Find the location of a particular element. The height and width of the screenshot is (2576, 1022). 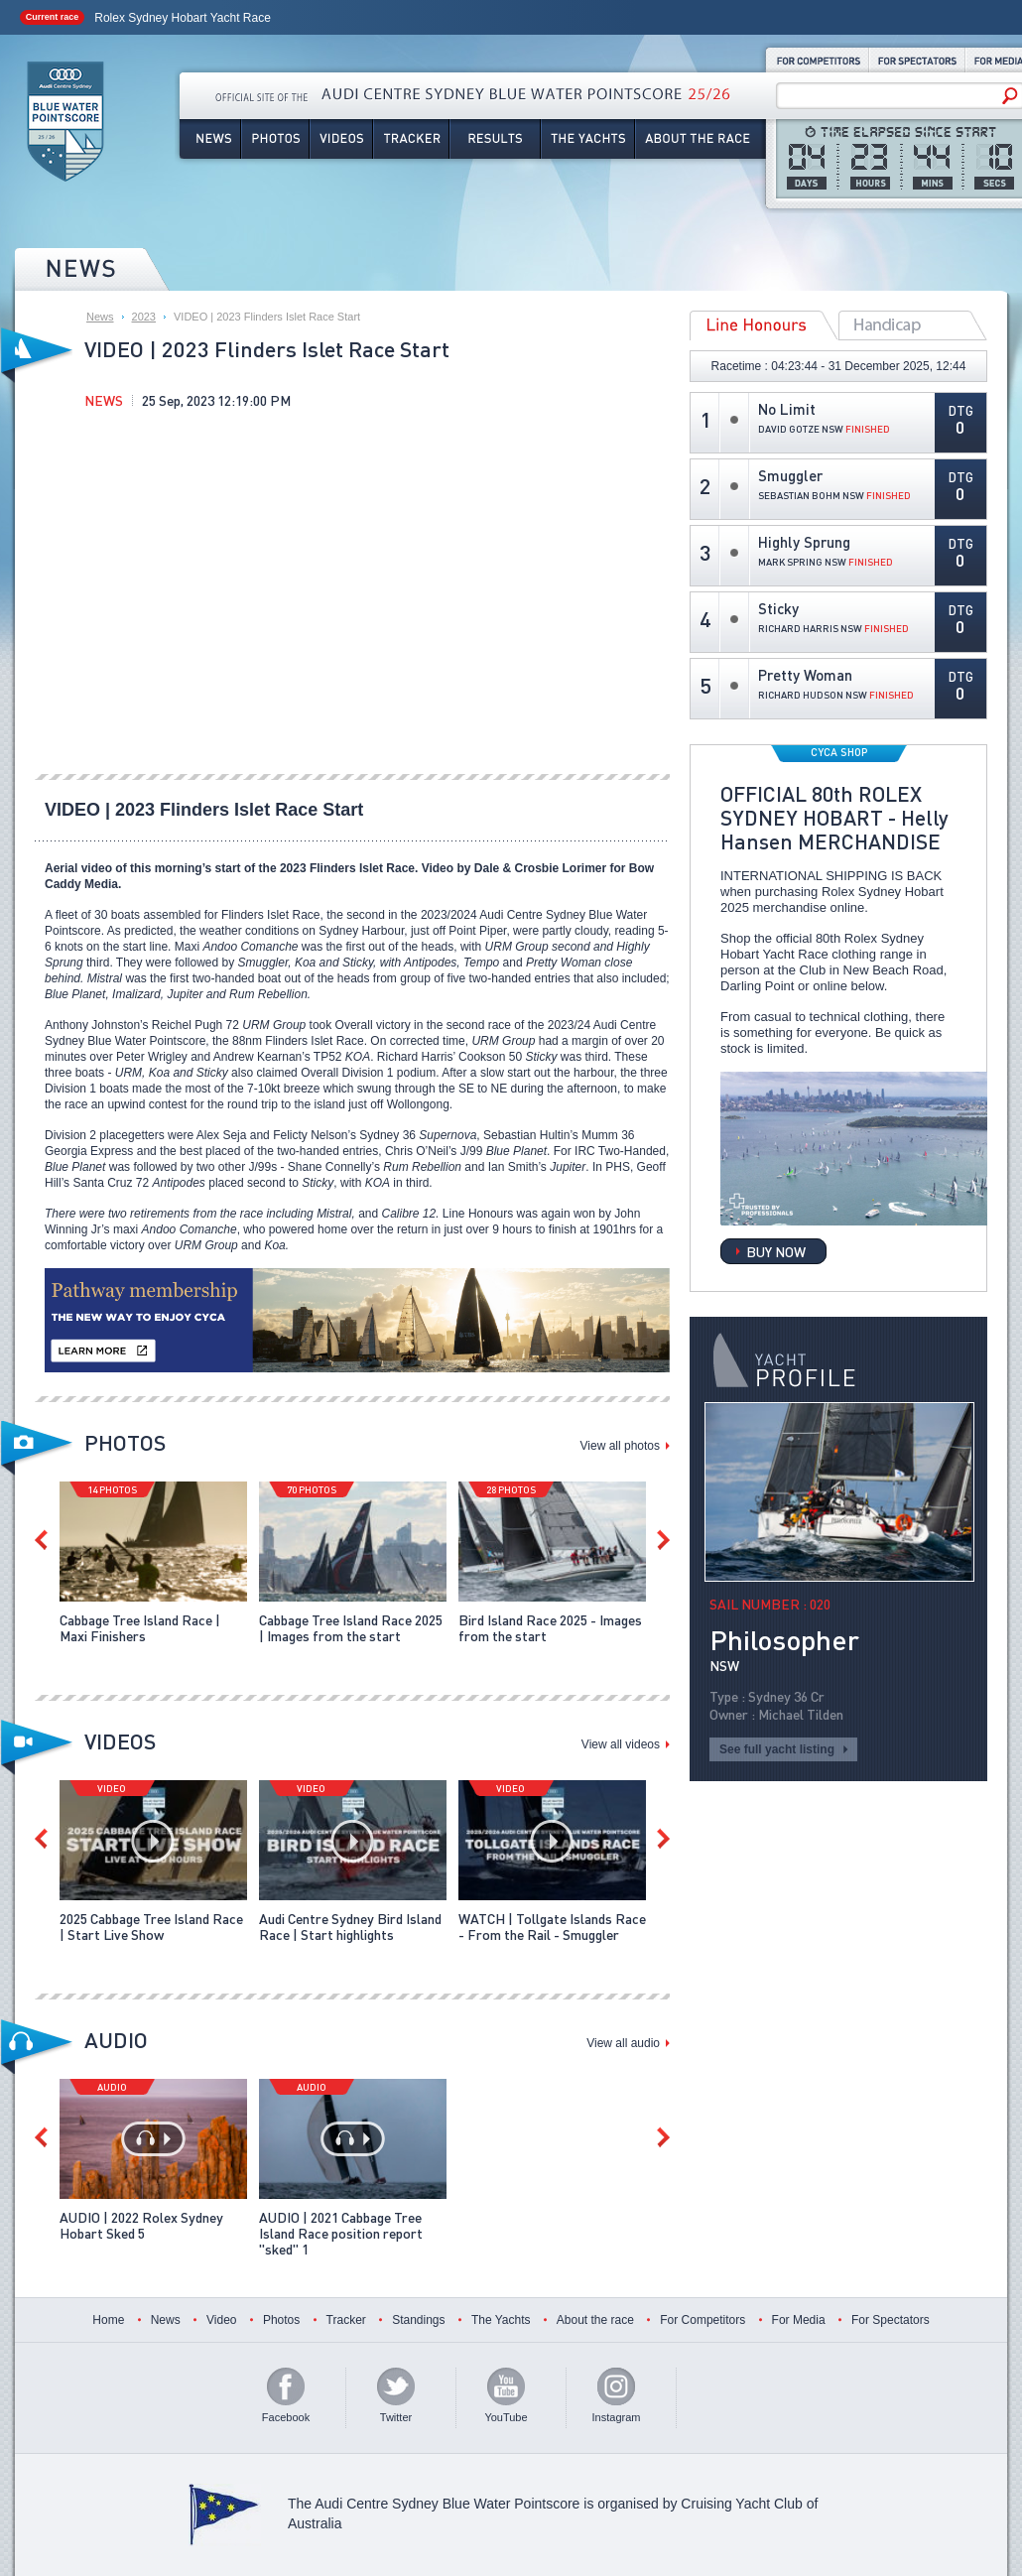

[Search site] is located at coordinates (892, 96).